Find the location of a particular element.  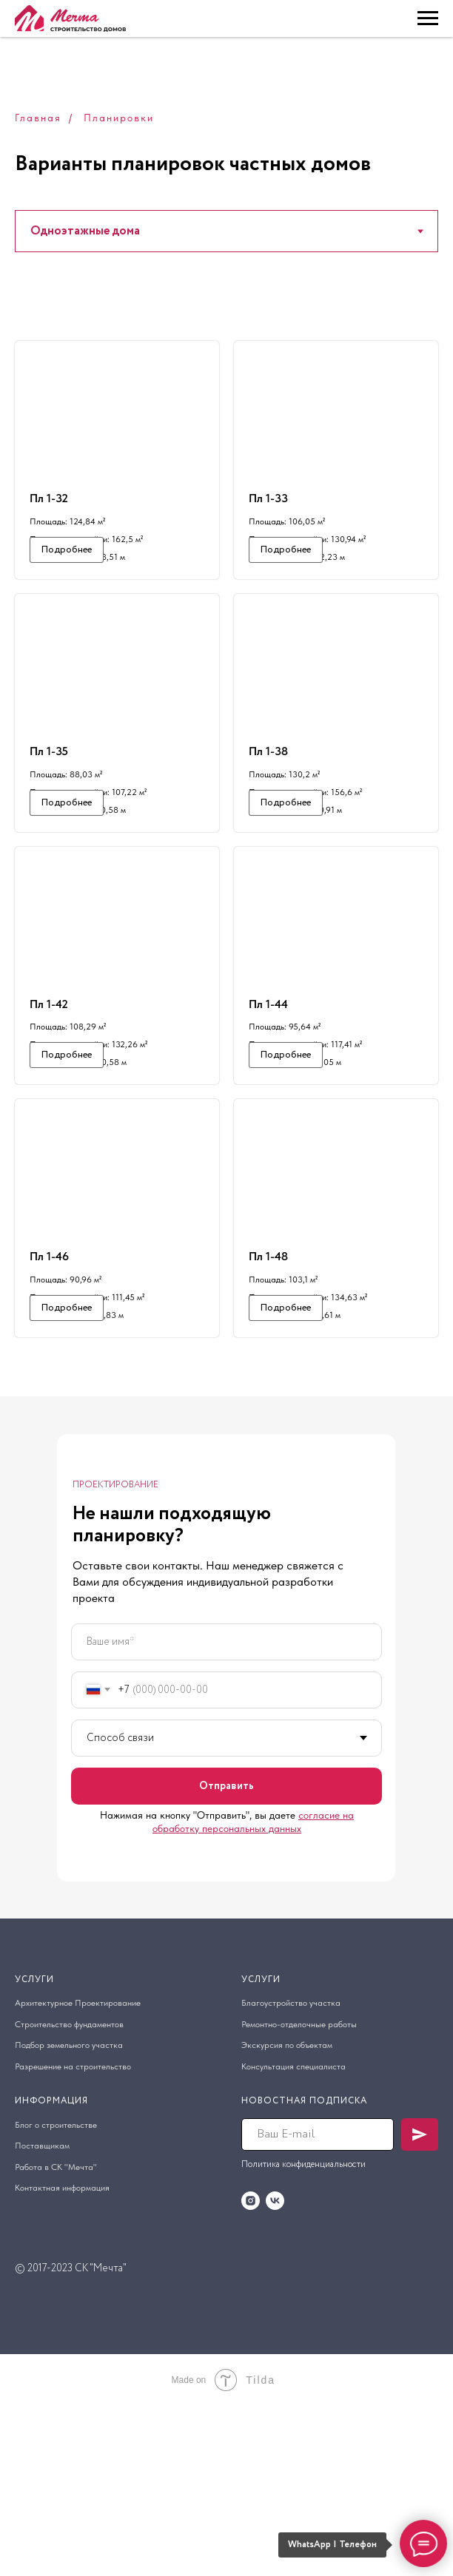

[name] is located at coordinates (226, 1811).